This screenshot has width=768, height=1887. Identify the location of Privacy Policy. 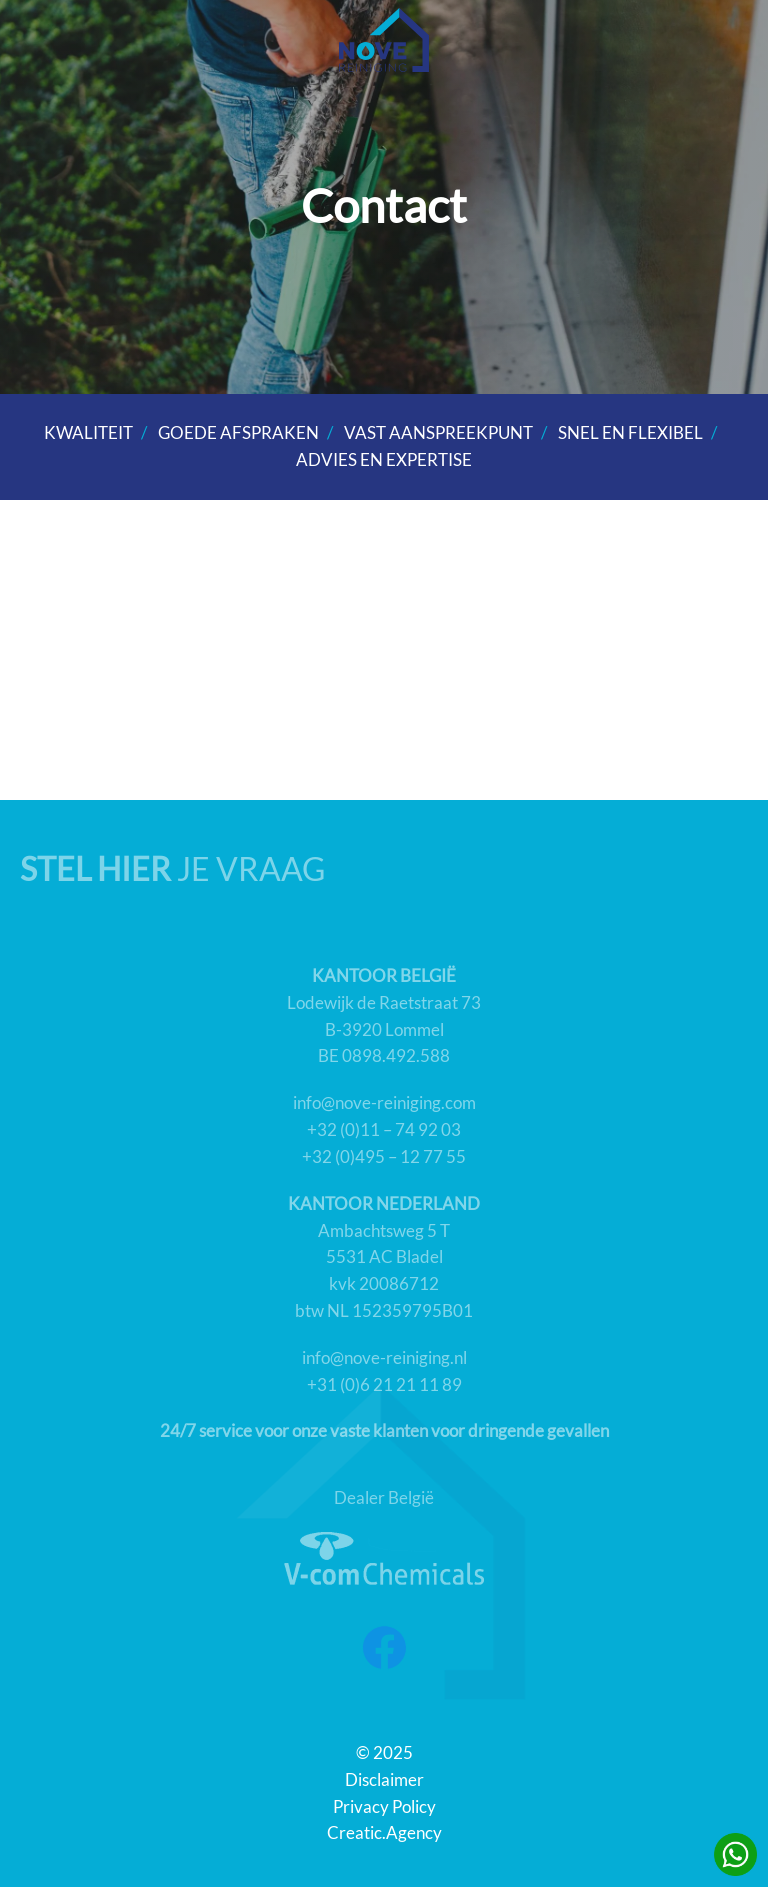
(384, 1807).